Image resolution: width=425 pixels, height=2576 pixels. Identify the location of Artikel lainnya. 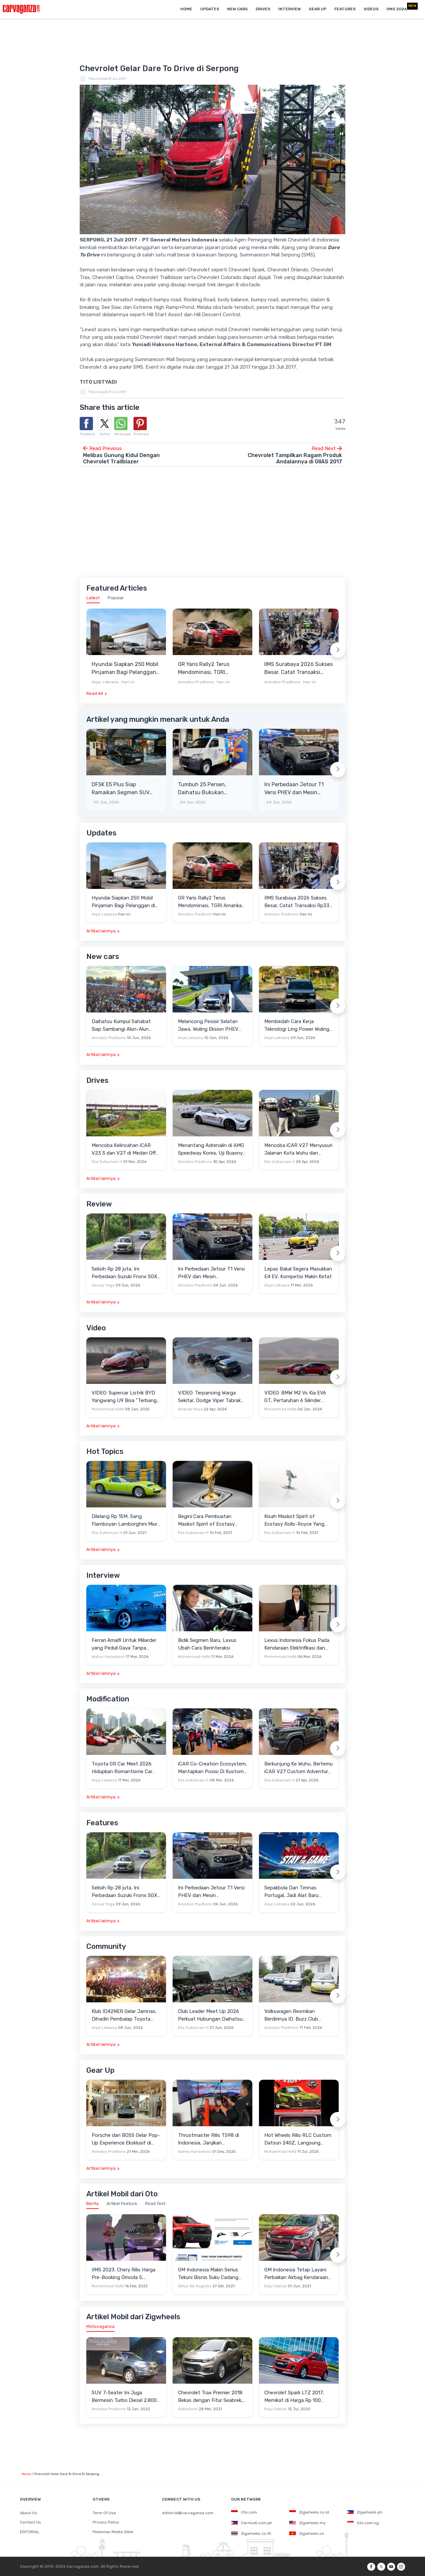
(101, 930).